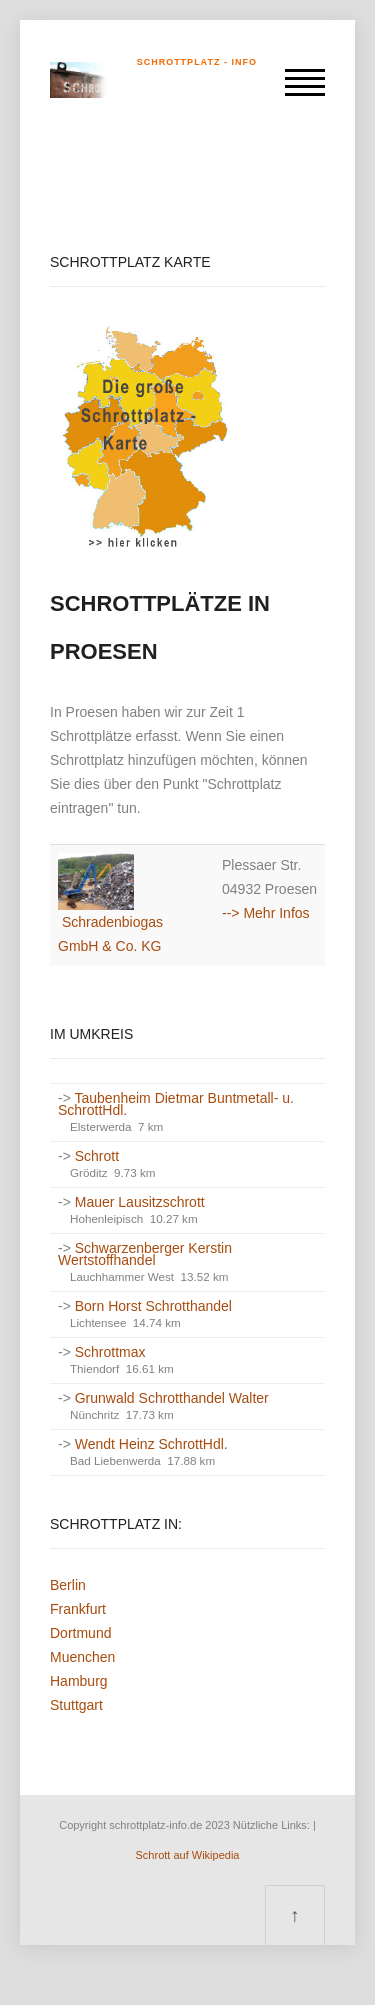  What do you see at coordinates (78, 1609) in the screenshot?
I see `Frankfurt` at bounding box center [78, 1609].